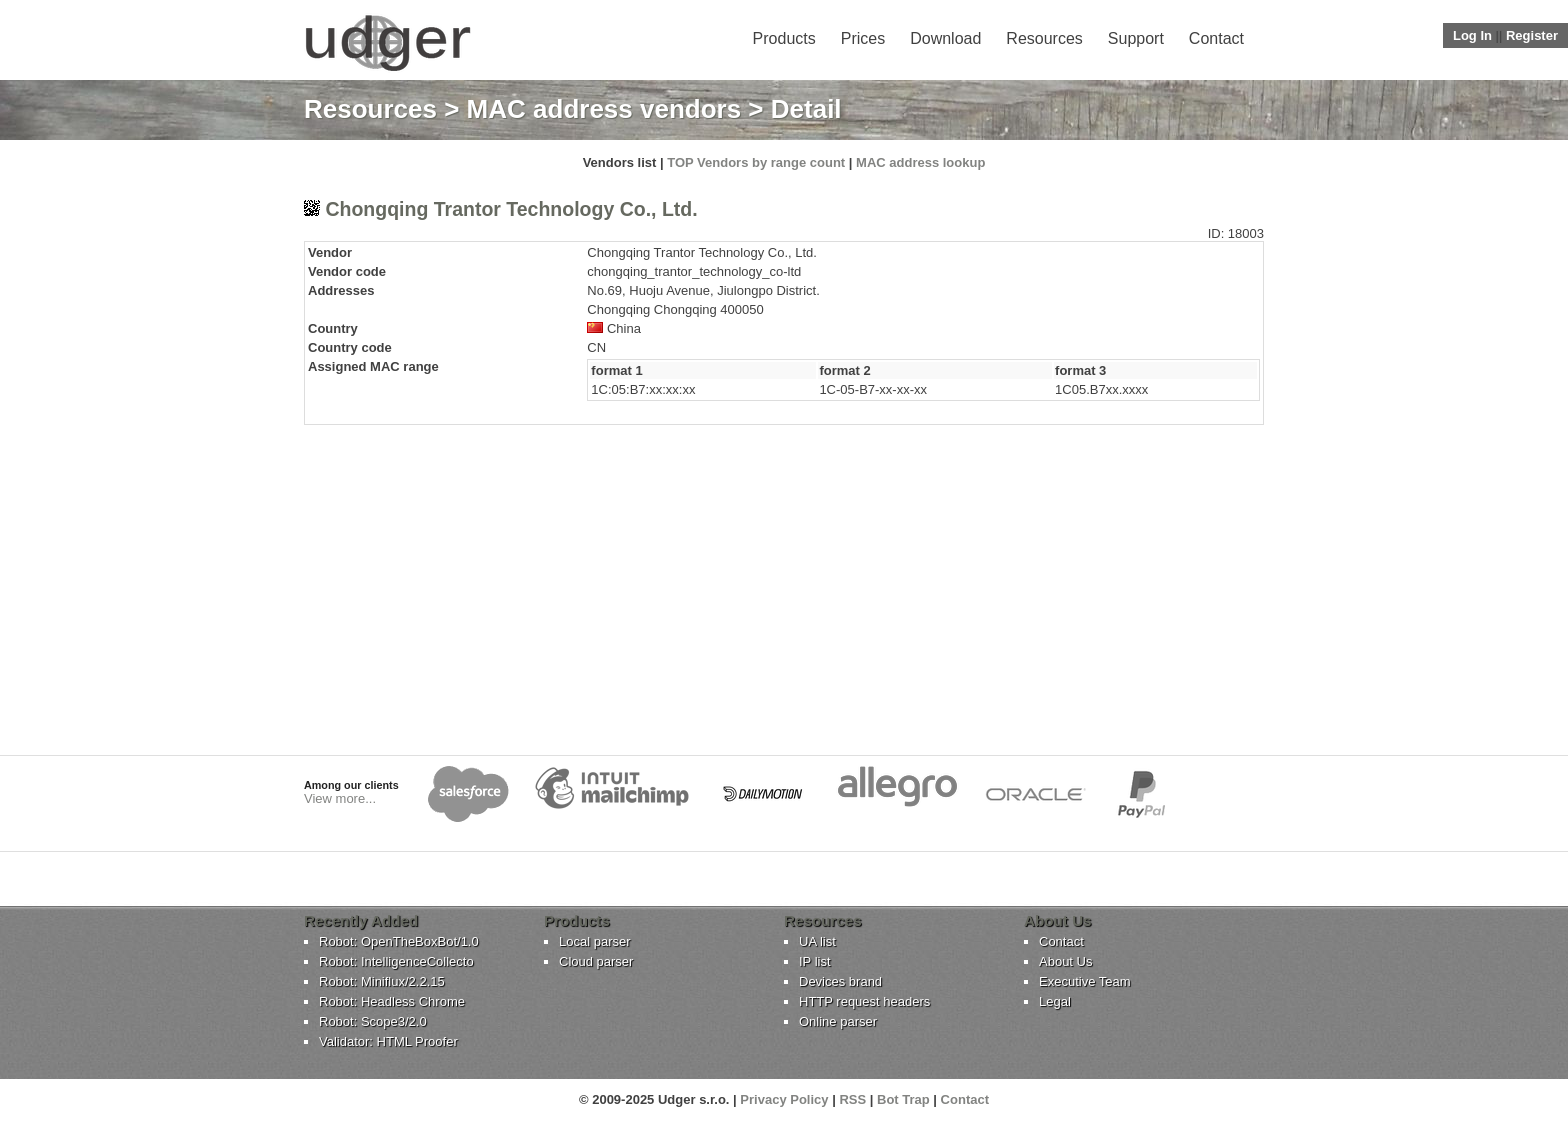 The image size is (1568, 1121). What do you see at coordinates (1065, 961) in the screenshot?
I see `About Us` at bounding box center [1065, 961].